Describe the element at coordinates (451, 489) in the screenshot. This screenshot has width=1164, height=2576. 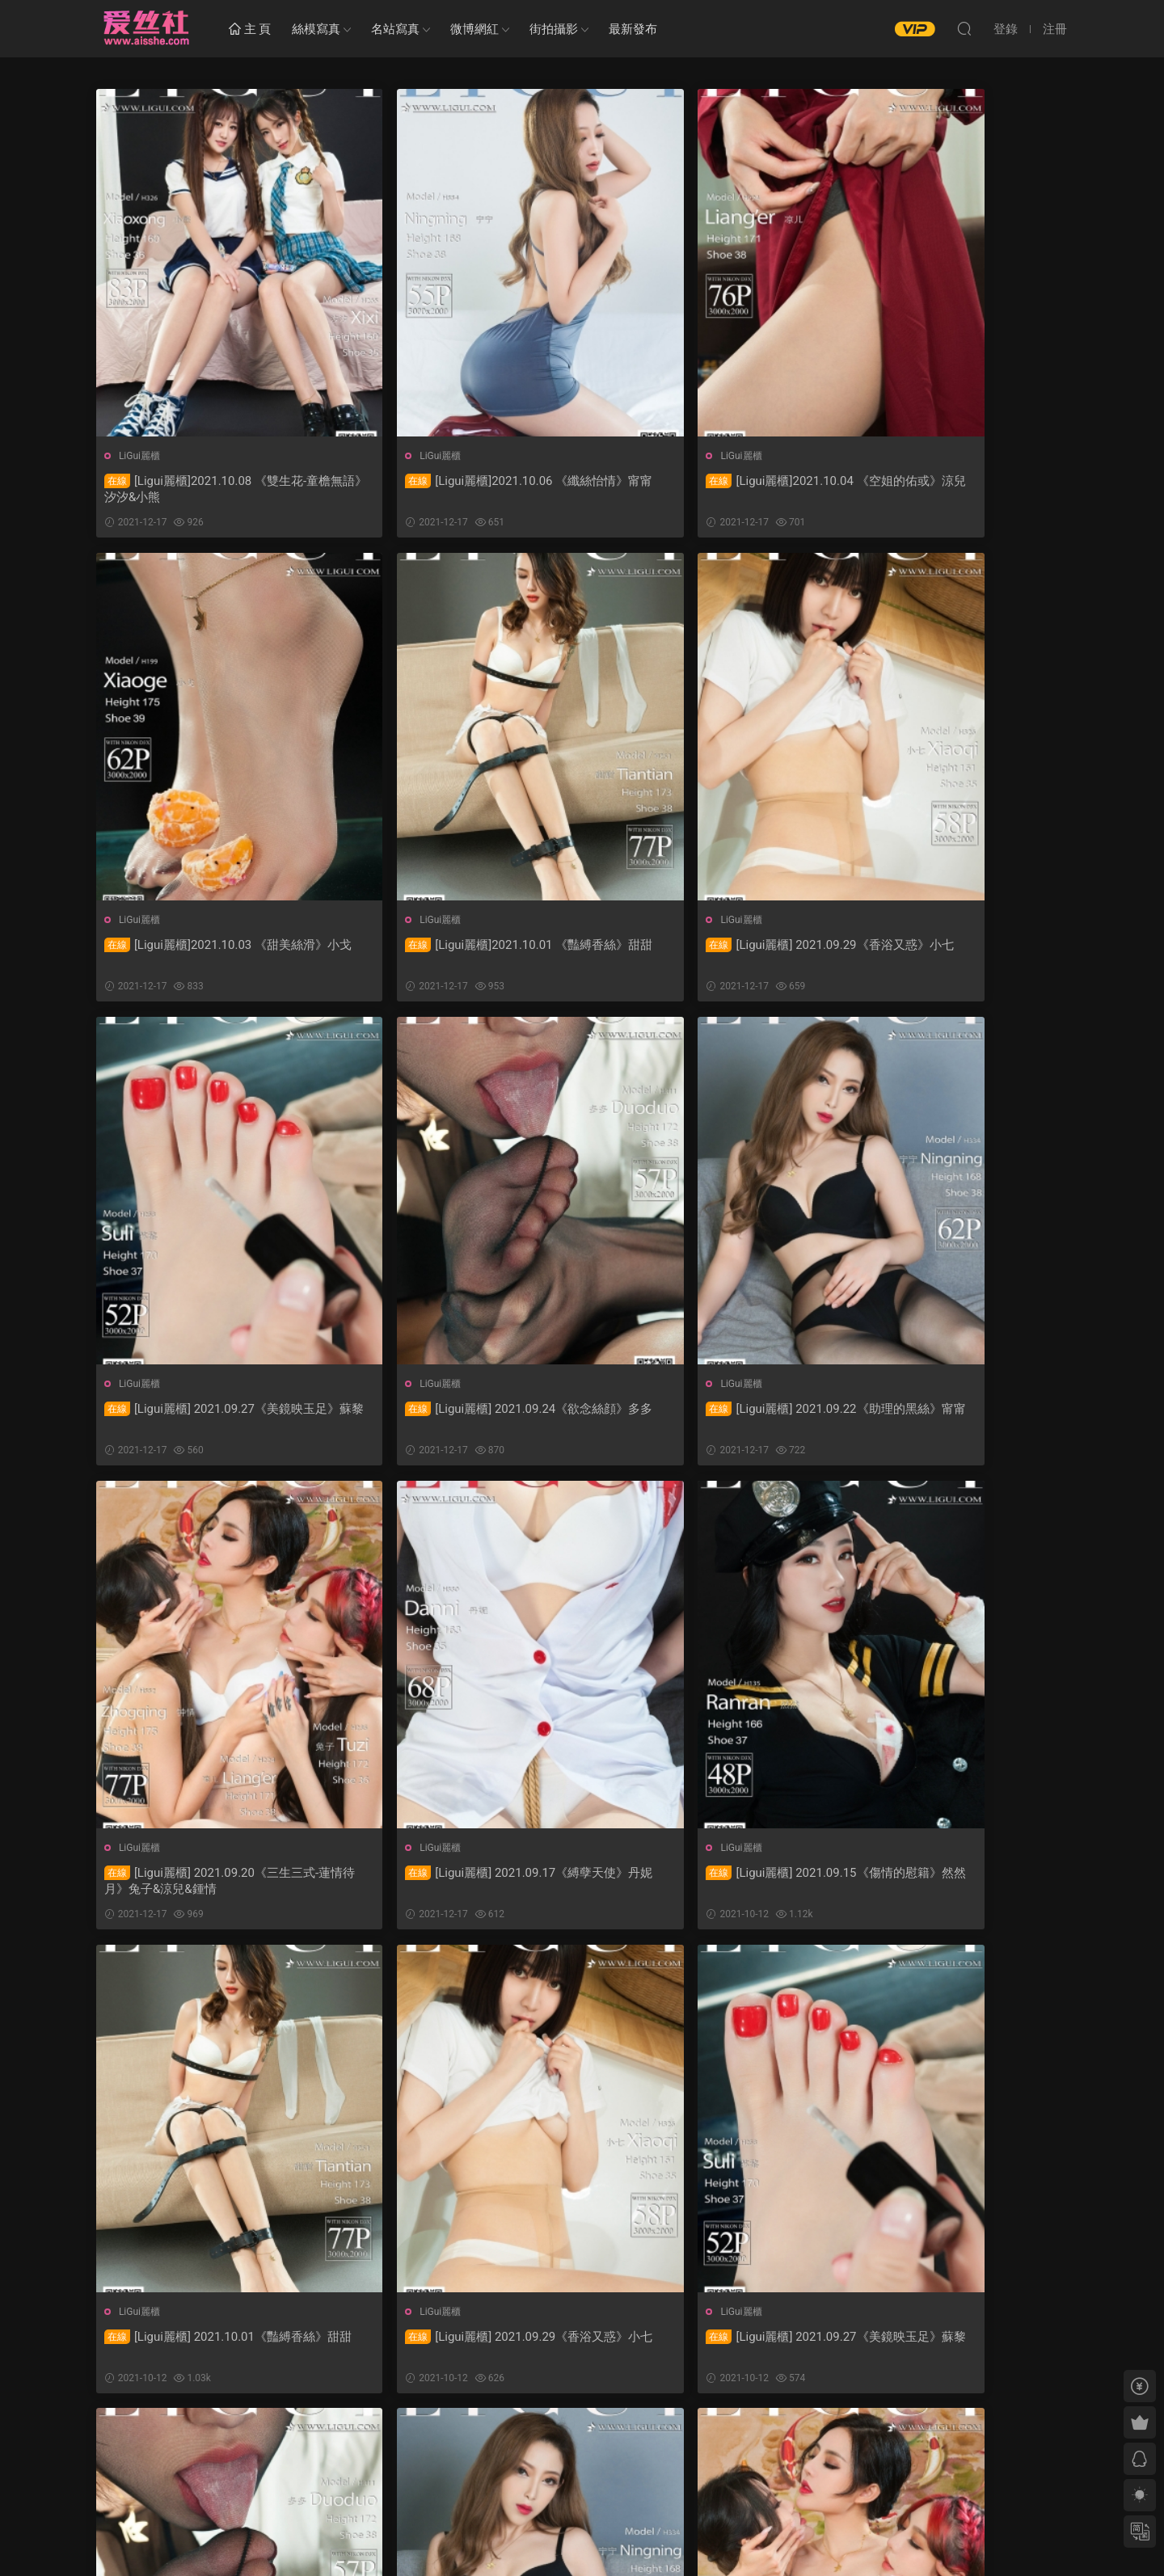
I see `[Ligui麗櫃]2021.10.06 《纖絲怡情》甯甯` at that location.